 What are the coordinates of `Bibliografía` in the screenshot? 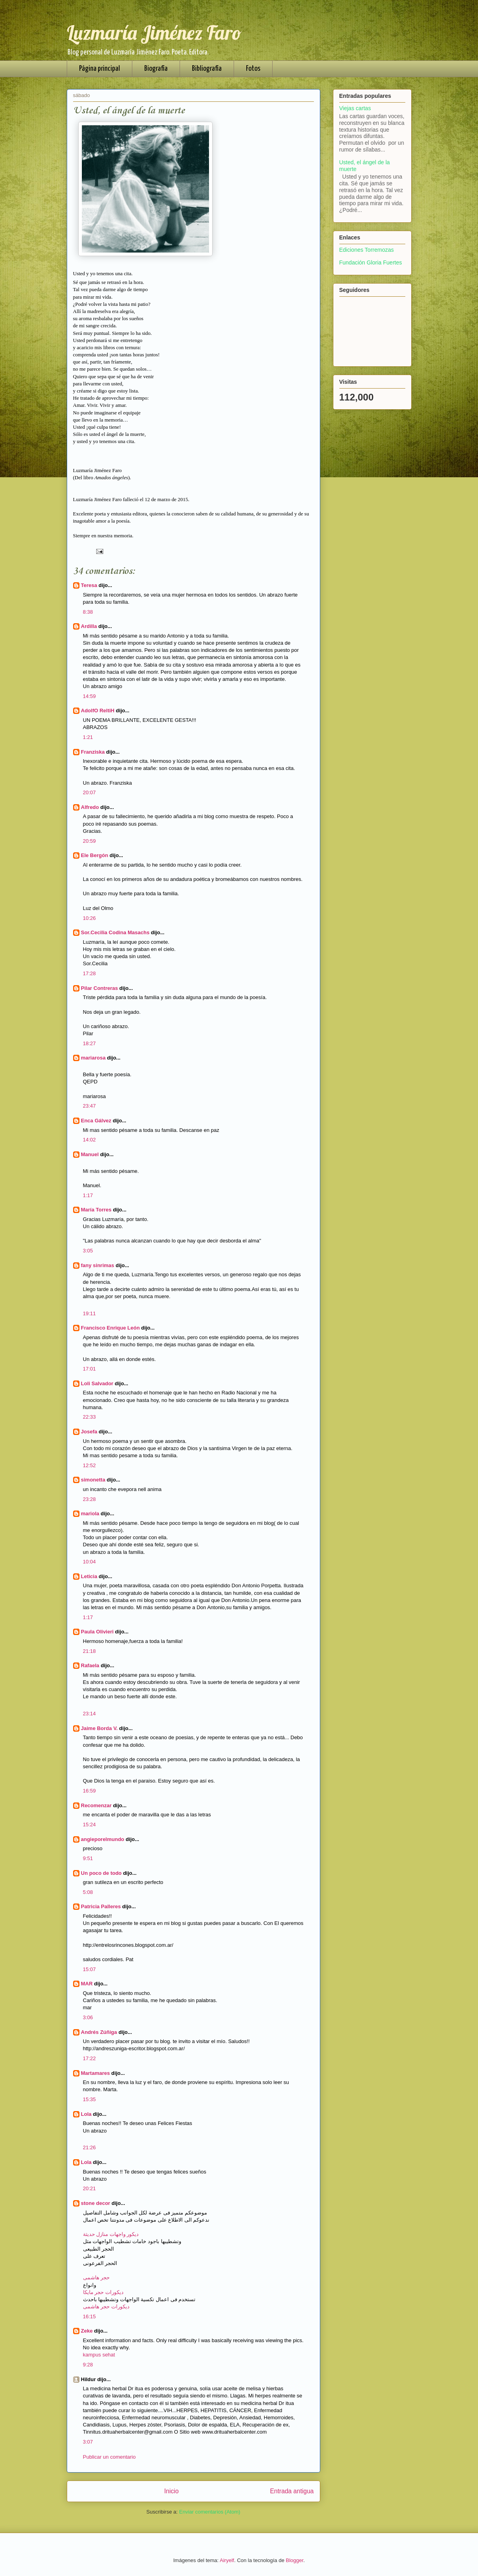 It's located at (207, 68).